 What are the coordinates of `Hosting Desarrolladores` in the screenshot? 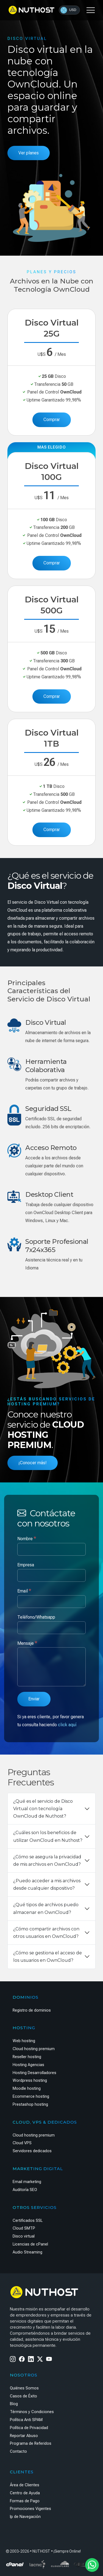 It's located at (34, 2072).